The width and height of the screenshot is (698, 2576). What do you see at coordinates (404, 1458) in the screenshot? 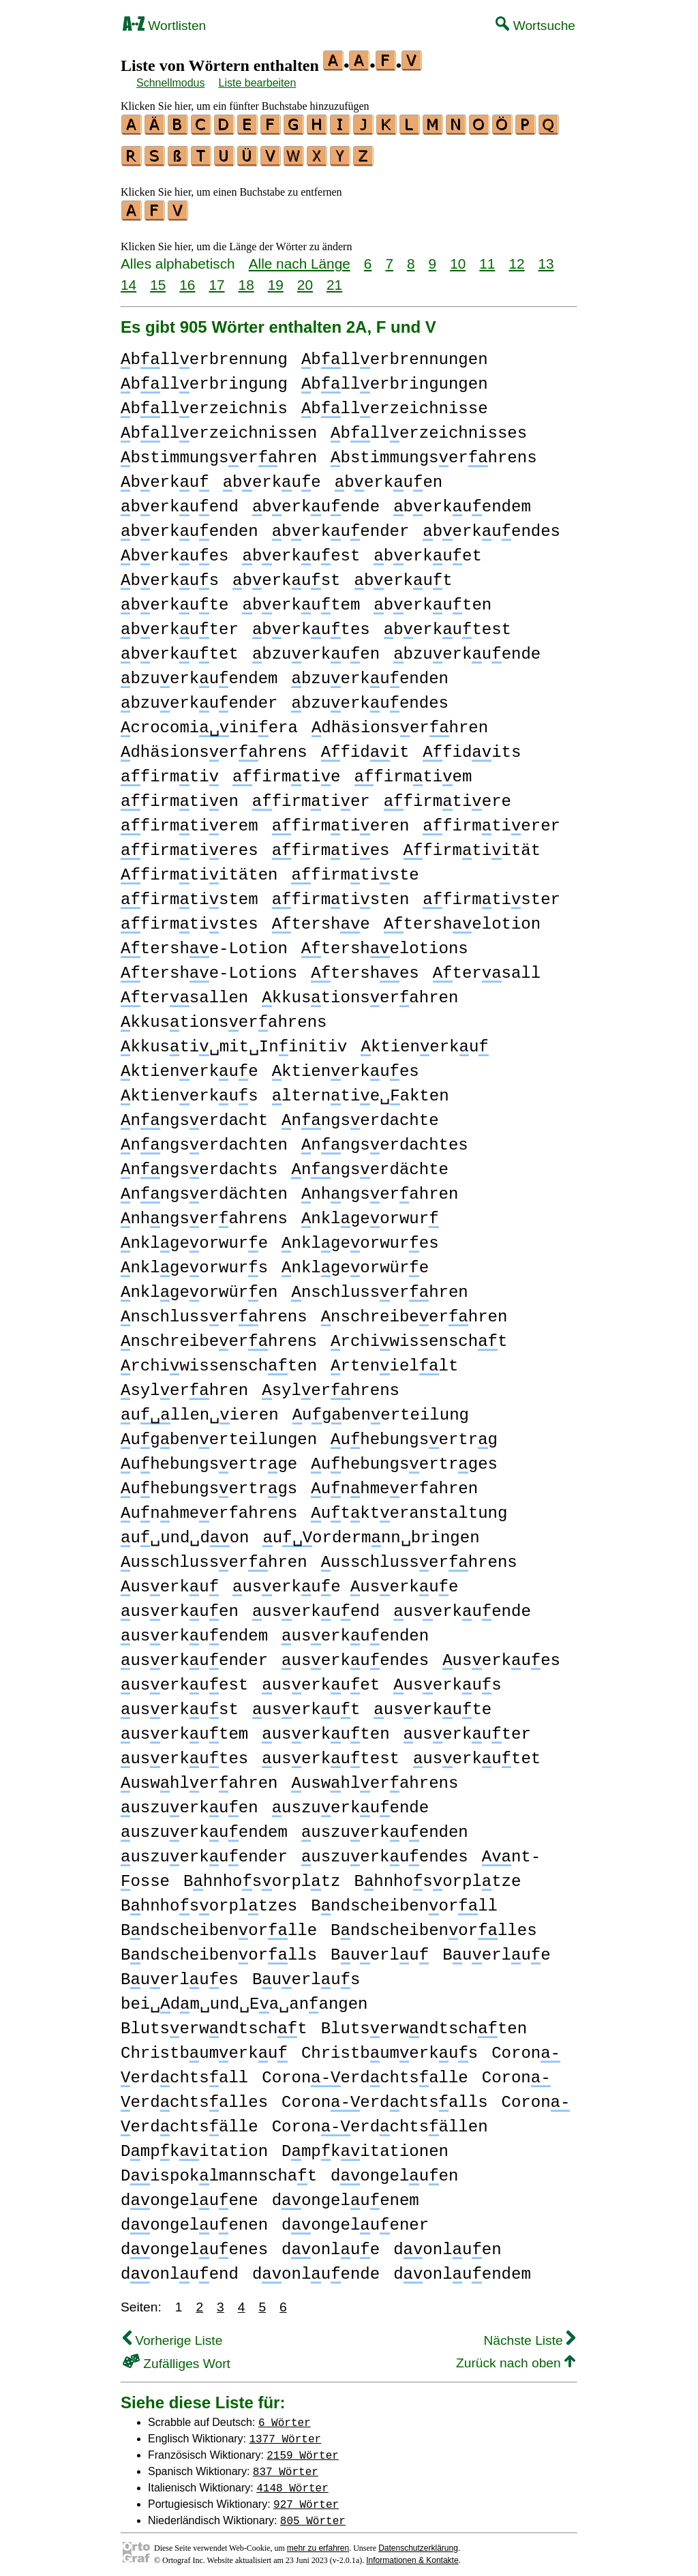
I see `uhebungsertrges` at bounding box center [404, 1458].